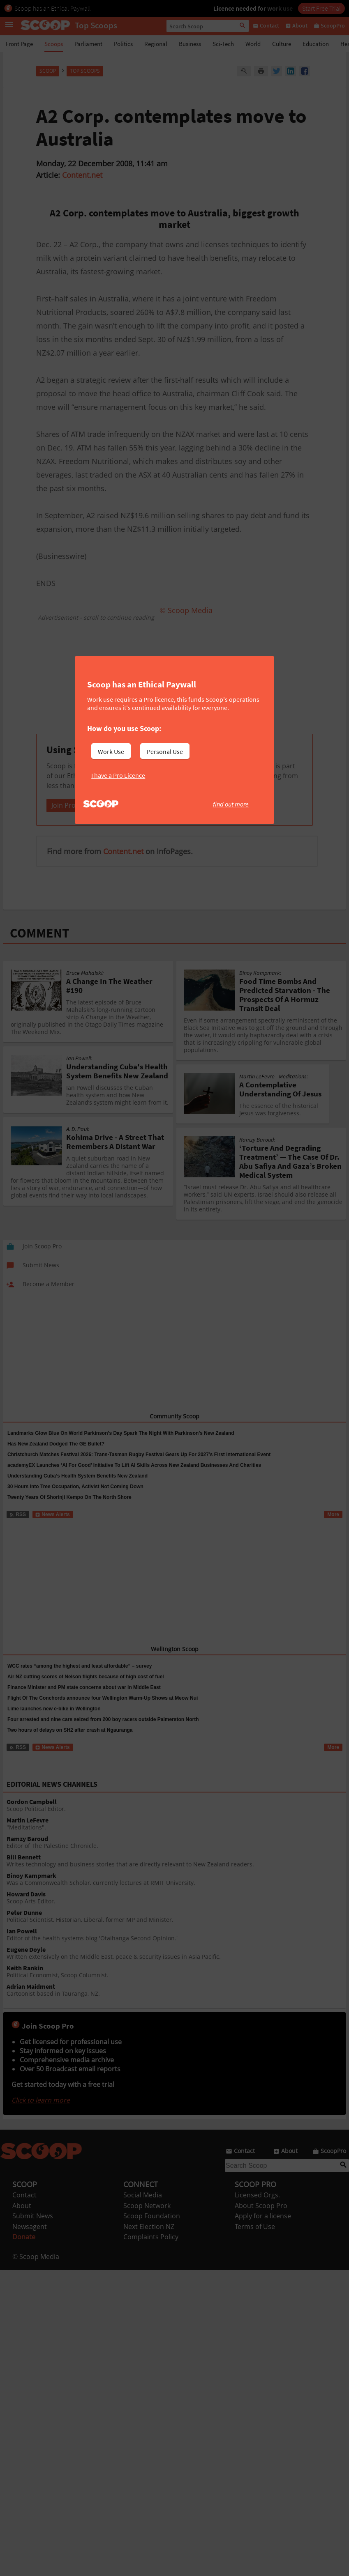  What do you see at coordinates (123, 44) in the screenshot?
I see `Politics` at bounding box center [123, 44].